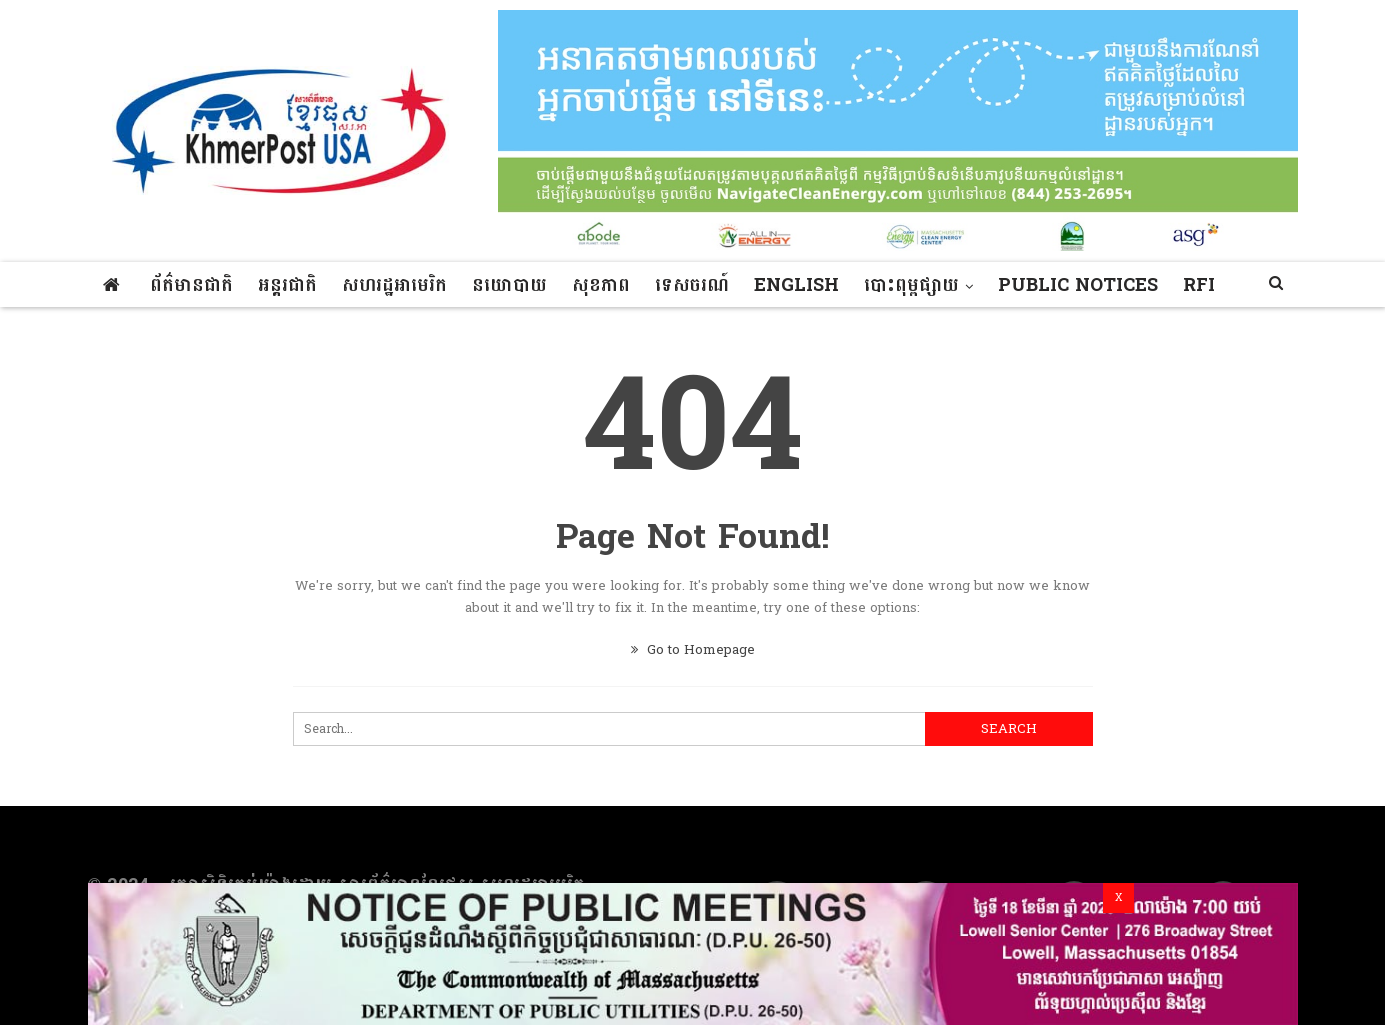 This screenshot has width=1385, height=1025. What do you see at coordinates (394, 285) in the screenshot?
I see `សហរដ្ឋអាមេរិក` at bounding box center [394, 285].